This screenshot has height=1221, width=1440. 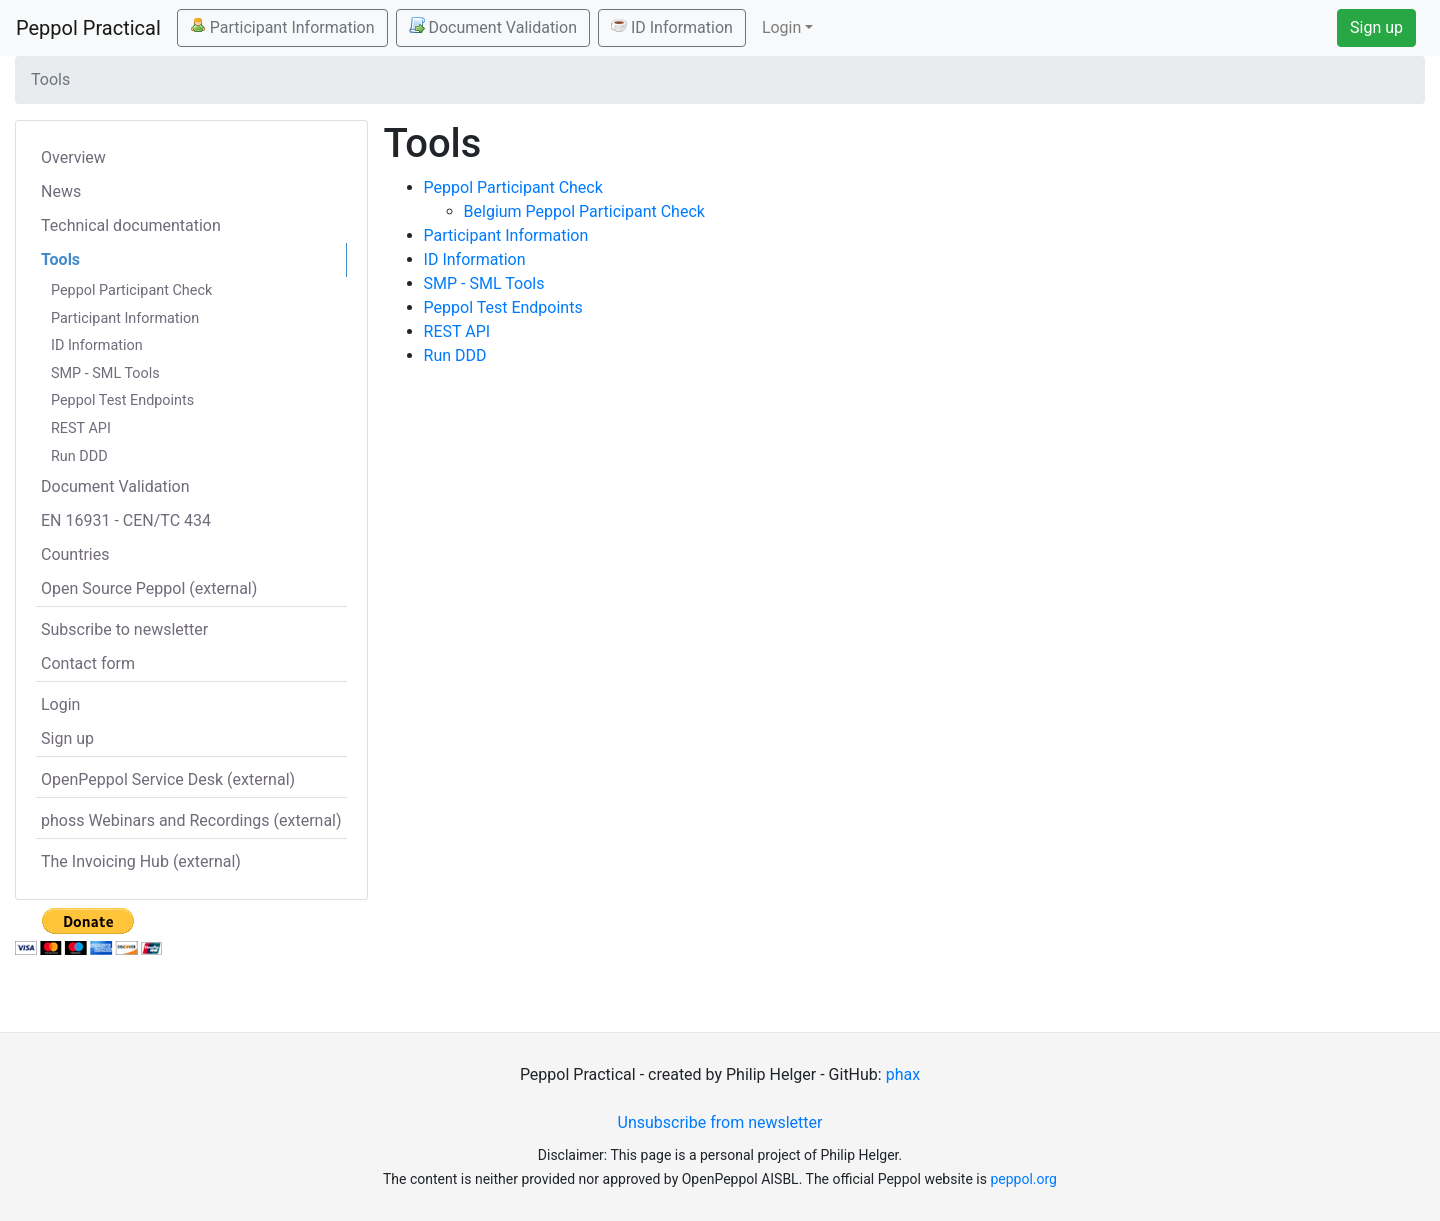 I want to click on peppol.org, so click(x=1023, y=1179).